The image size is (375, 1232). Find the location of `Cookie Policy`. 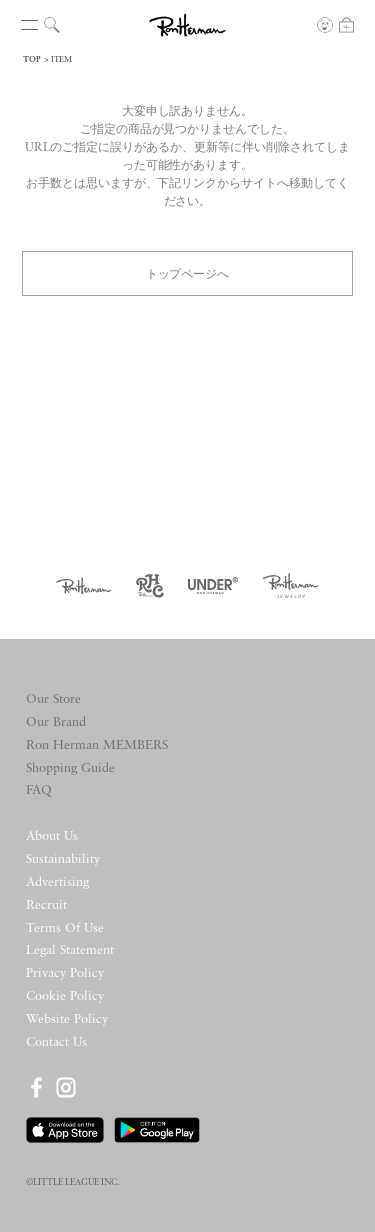

Cookie Policy is located at coordinates (65, 996).